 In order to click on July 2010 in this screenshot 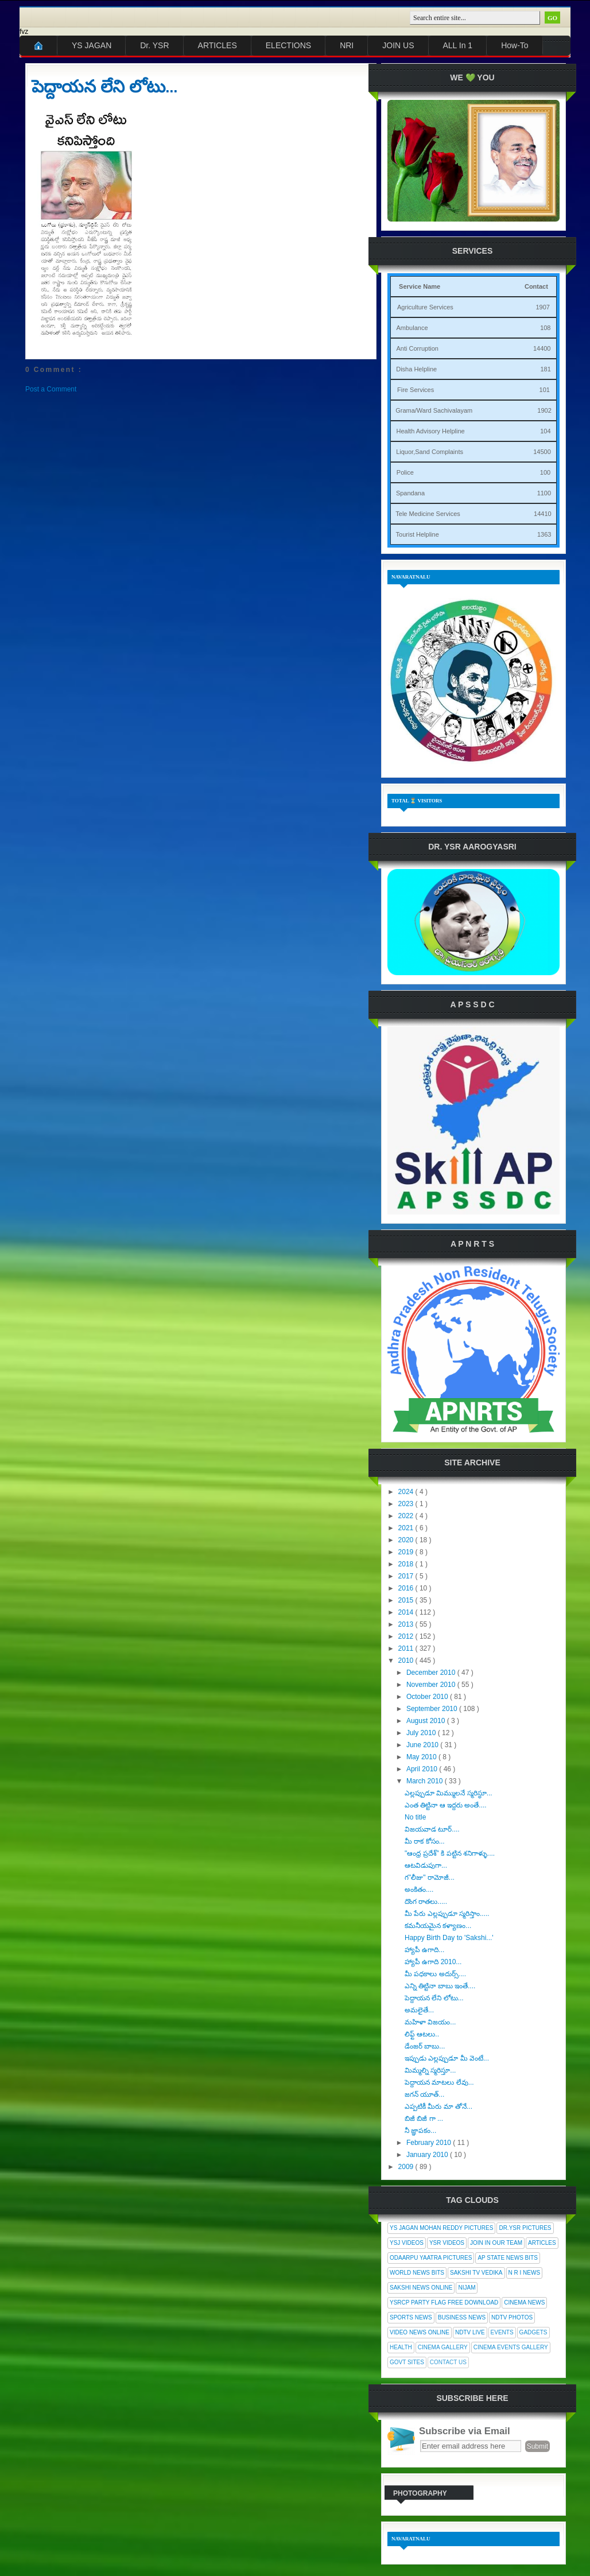, I will do `click(422, 1733)`.